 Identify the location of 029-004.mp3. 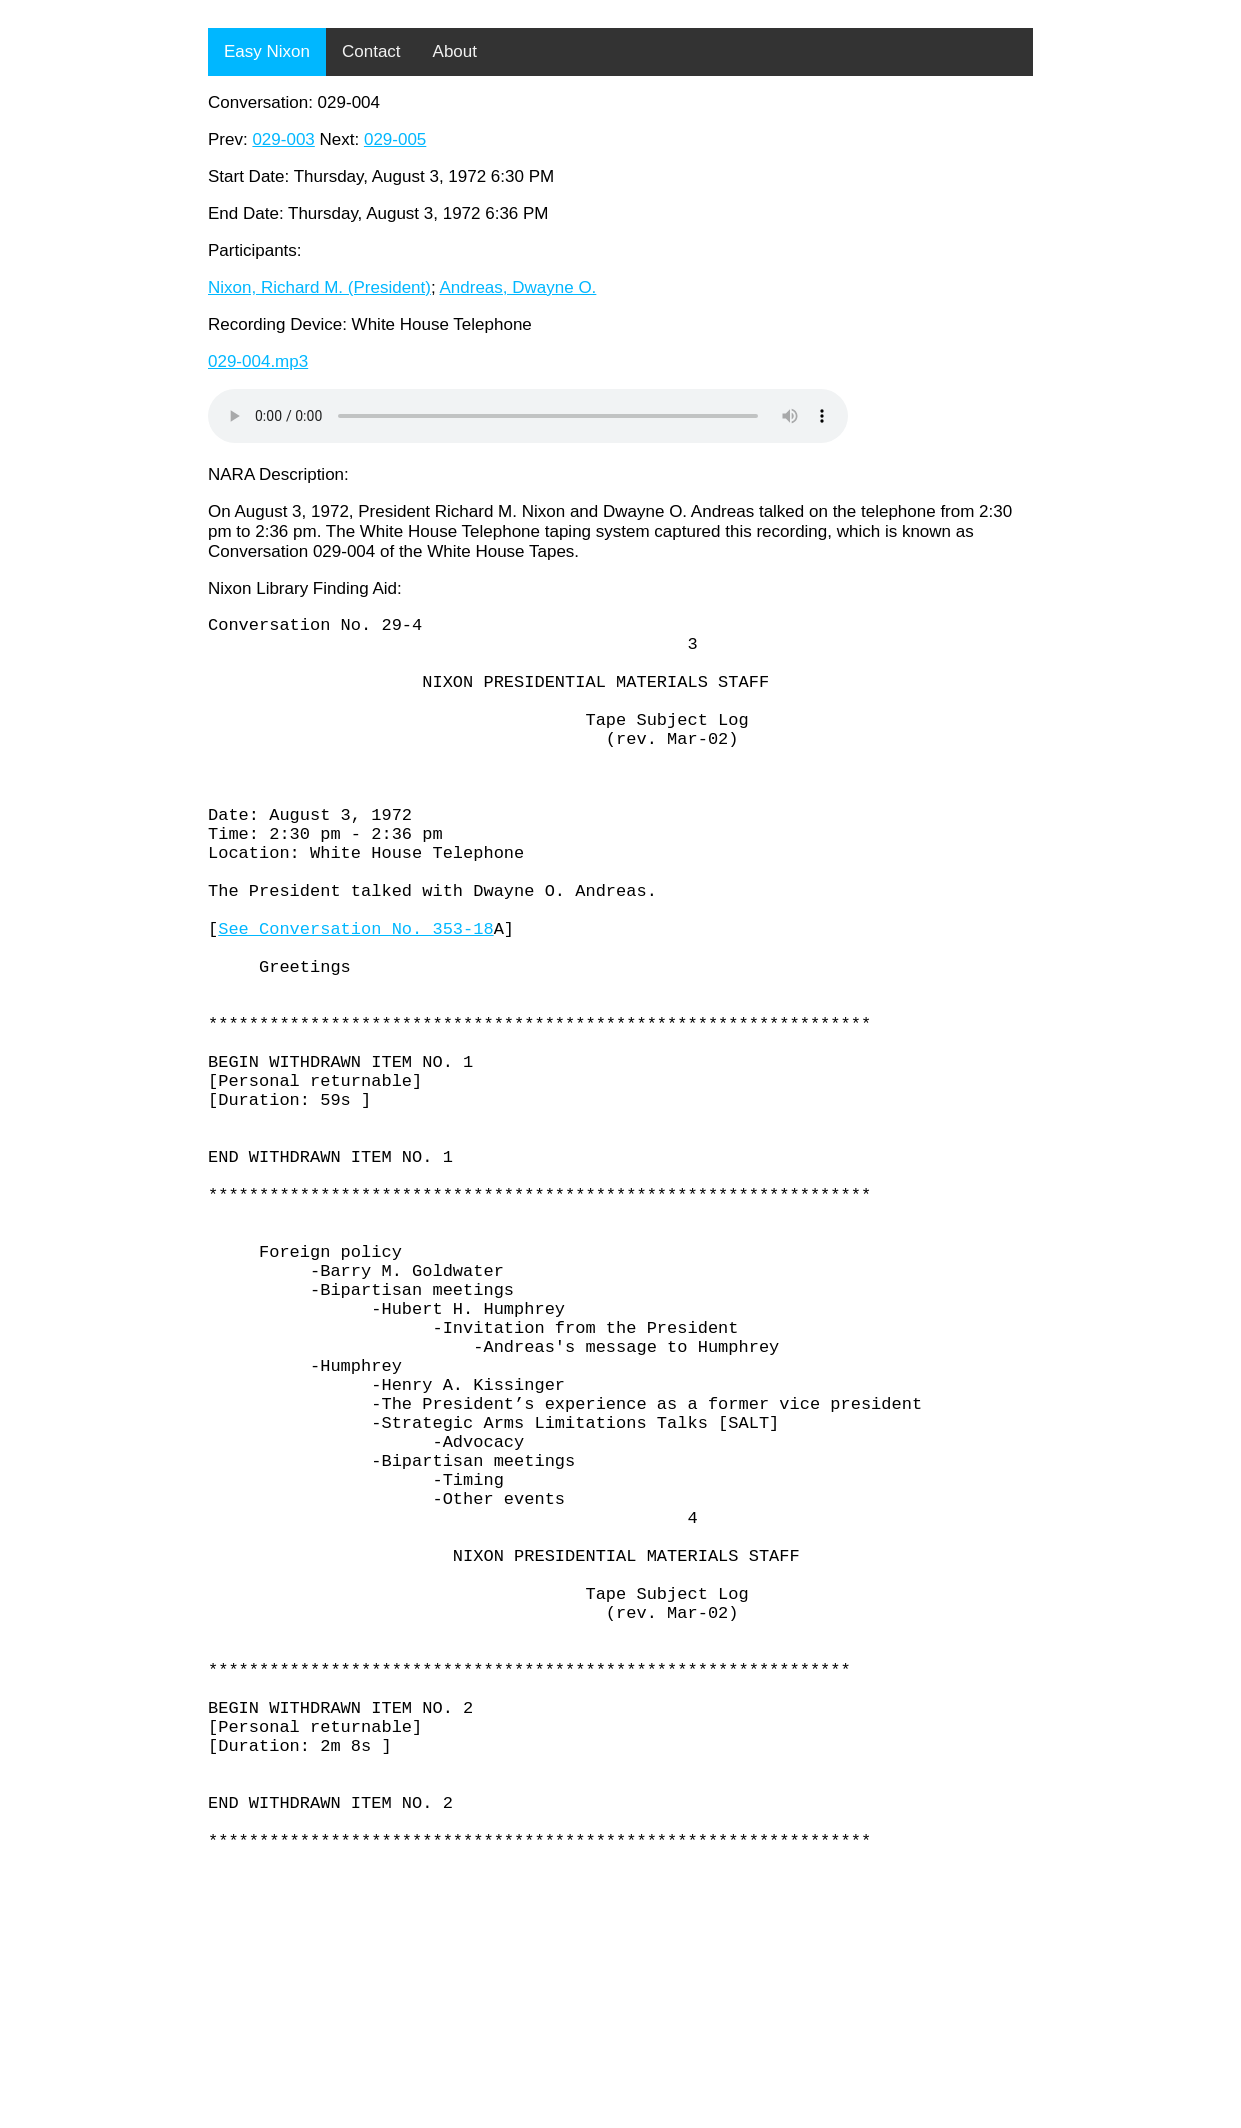
(258, 361).